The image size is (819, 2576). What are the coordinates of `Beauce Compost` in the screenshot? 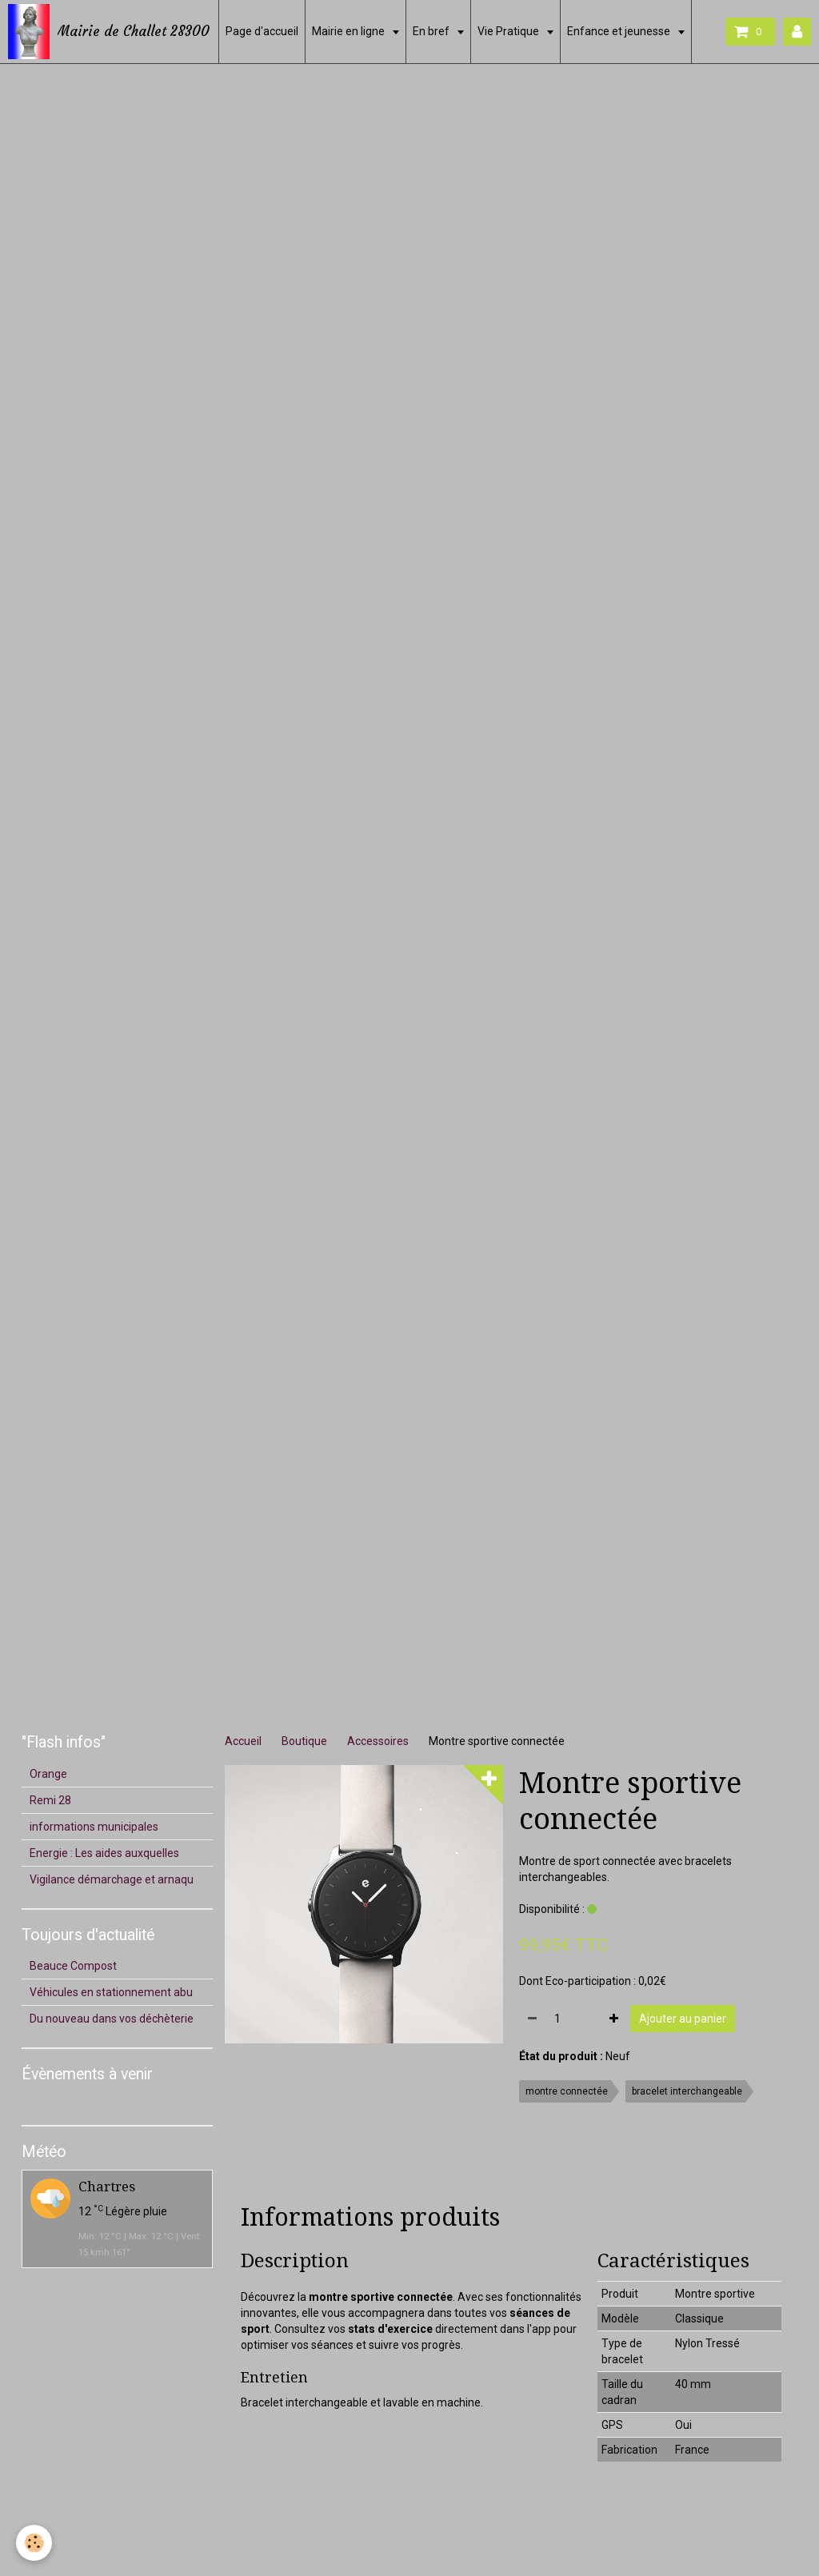 It's located at (73, 1965).